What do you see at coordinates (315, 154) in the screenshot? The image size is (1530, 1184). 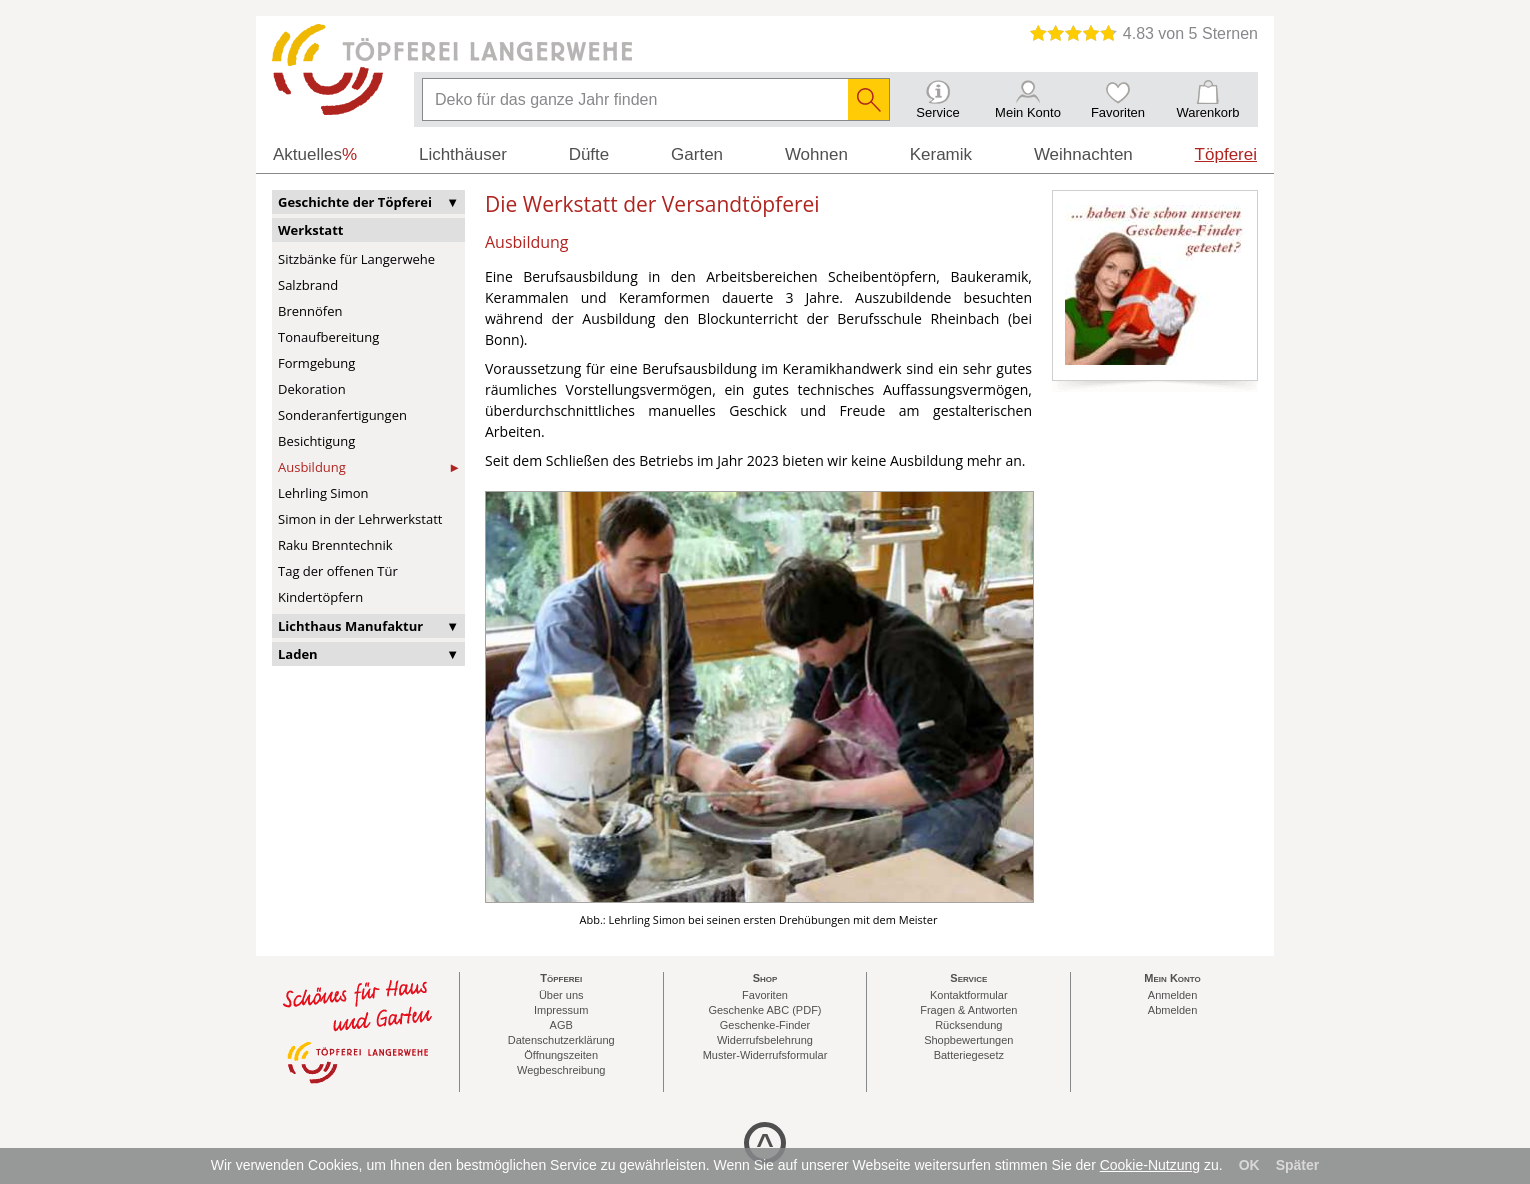 I see `Aktuelles` at bounding box center [315, 154].